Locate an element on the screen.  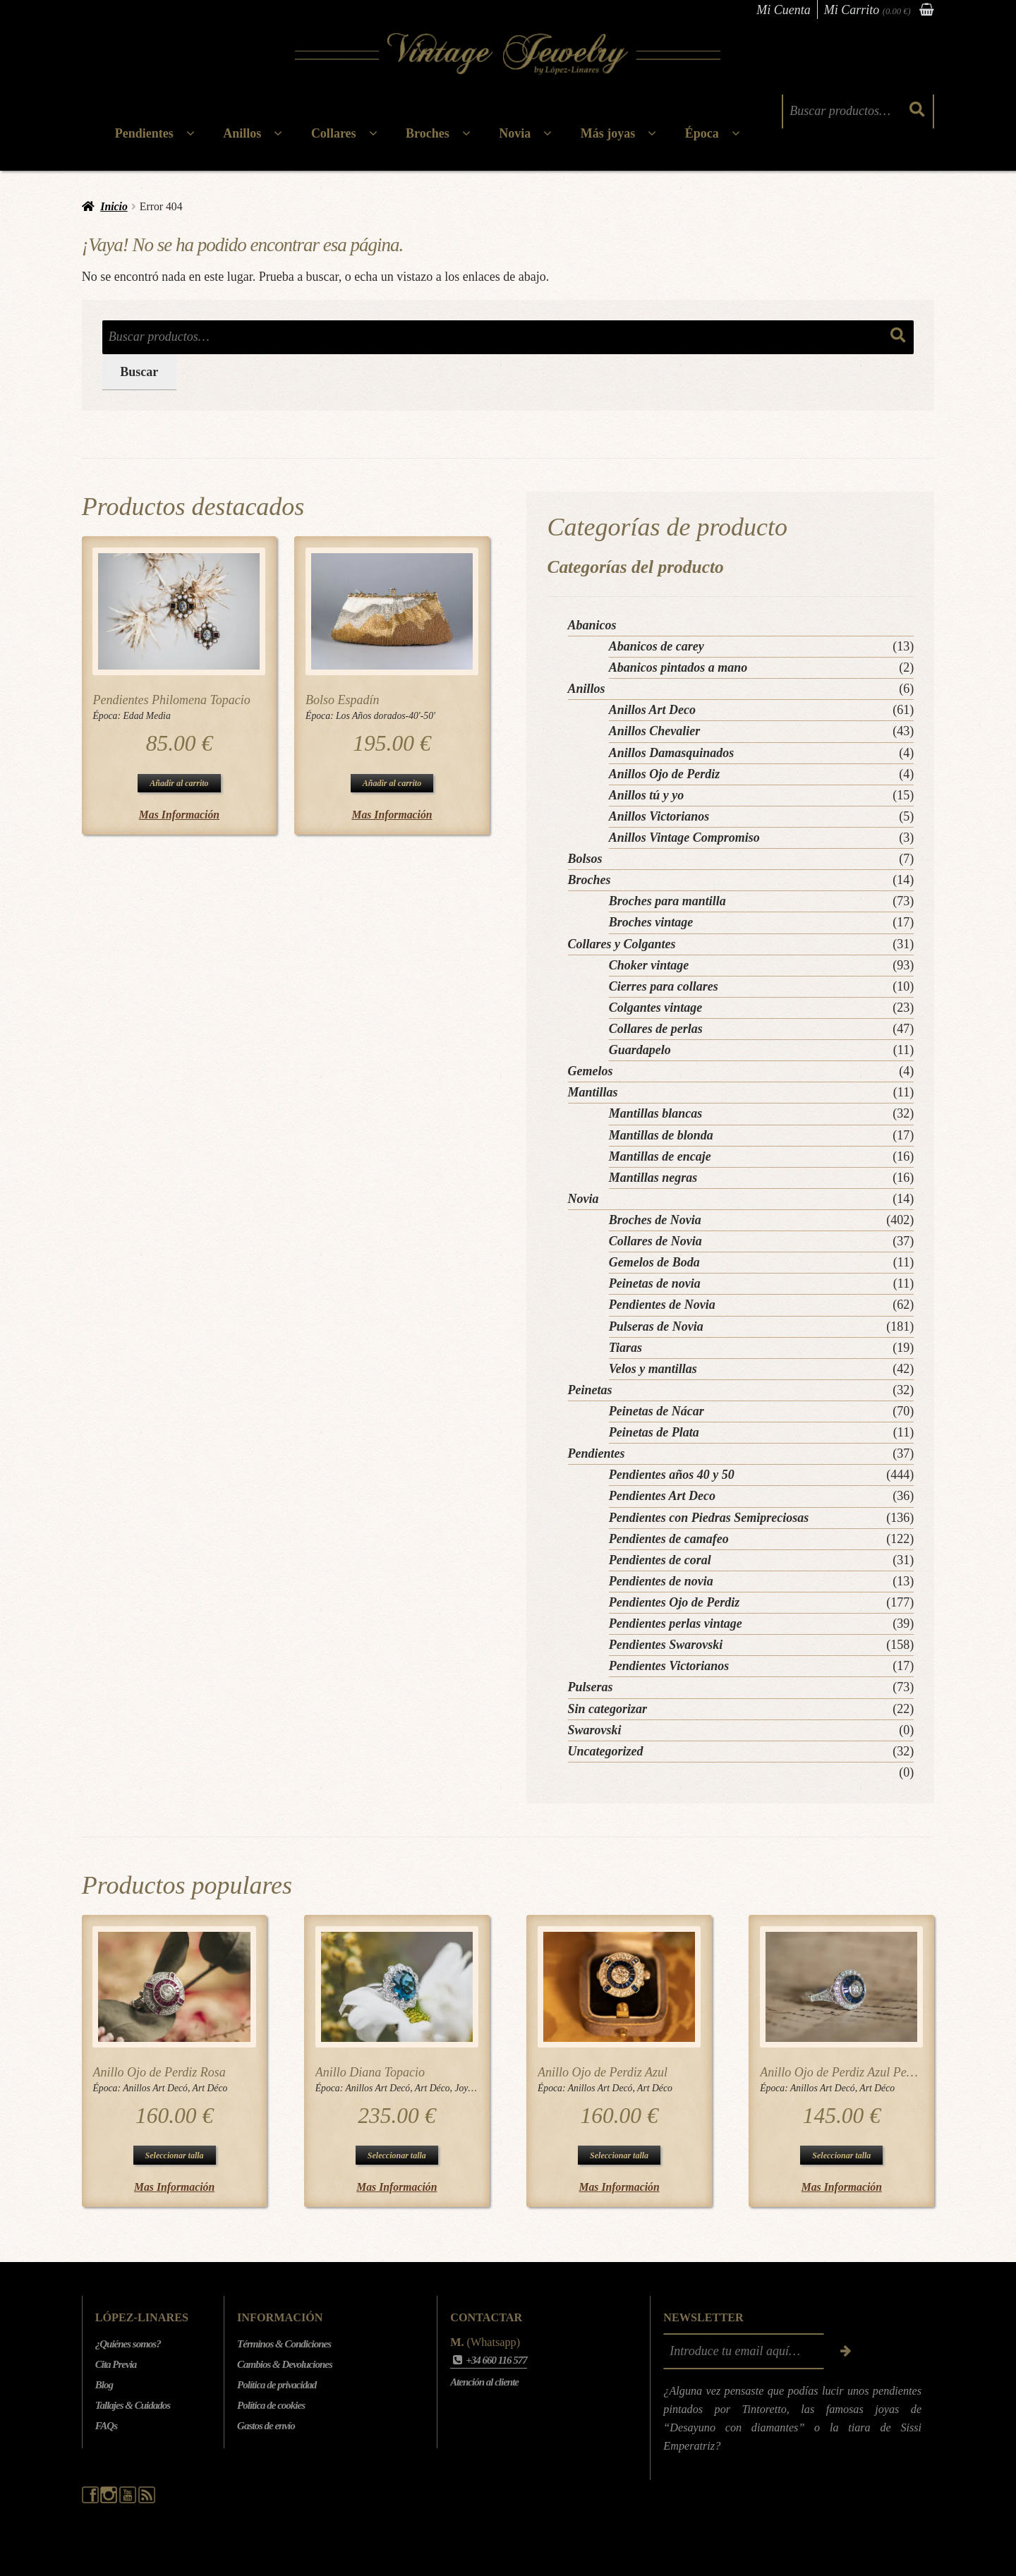
Pulseras de Novia is located at coordinates (656, 1326).